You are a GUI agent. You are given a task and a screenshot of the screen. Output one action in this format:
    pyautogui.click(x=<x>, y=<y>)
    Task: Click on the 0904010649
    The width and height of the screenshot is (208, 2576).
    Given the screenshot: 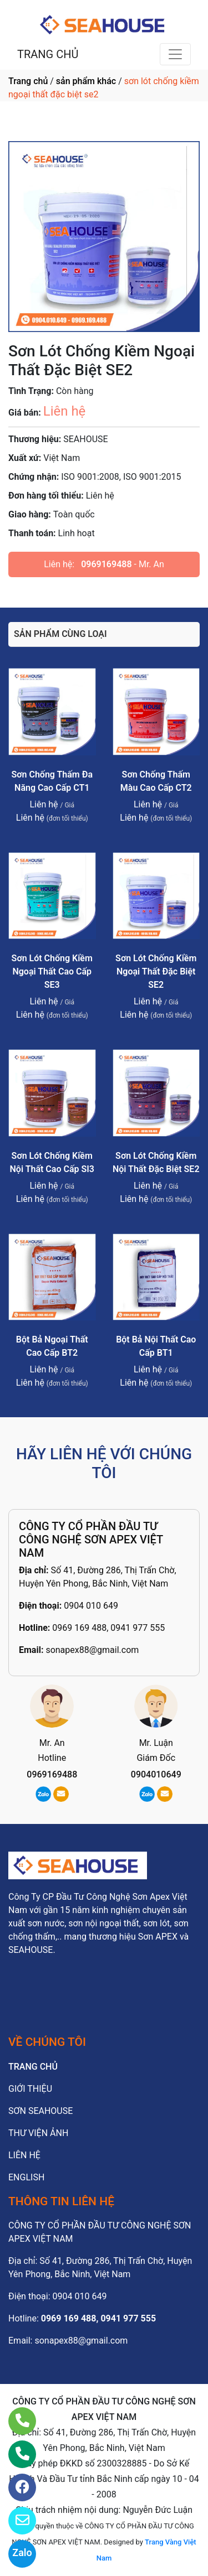 What is the action you would take?
    pyautogui.click(x=156, y=1774)
    